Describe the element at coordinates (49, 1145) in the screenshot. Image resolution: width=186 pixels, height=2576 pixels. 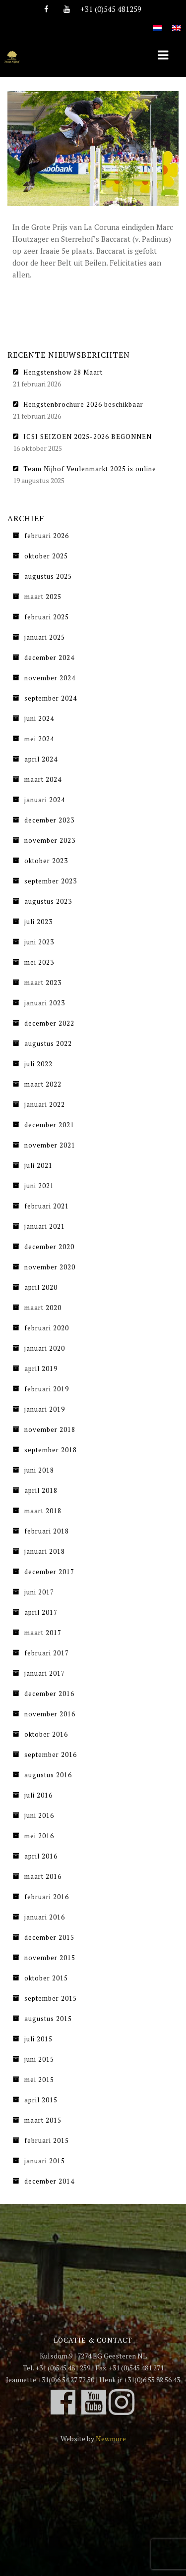
I see `november 2021` at that location.